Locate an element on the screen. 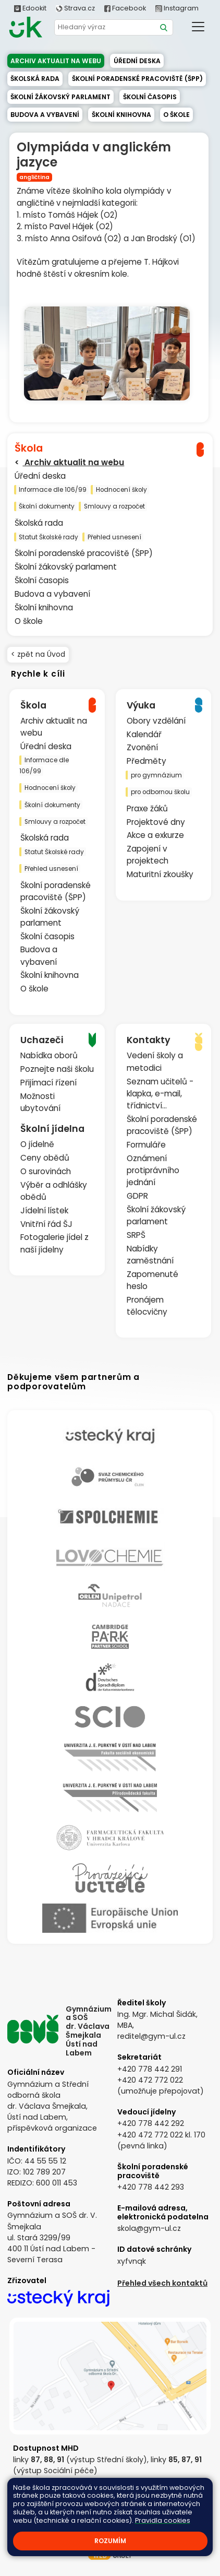 The width and height of the screenshot is (220, 2576). Pravidla COOKIES is located at coordinates (110, 2521).